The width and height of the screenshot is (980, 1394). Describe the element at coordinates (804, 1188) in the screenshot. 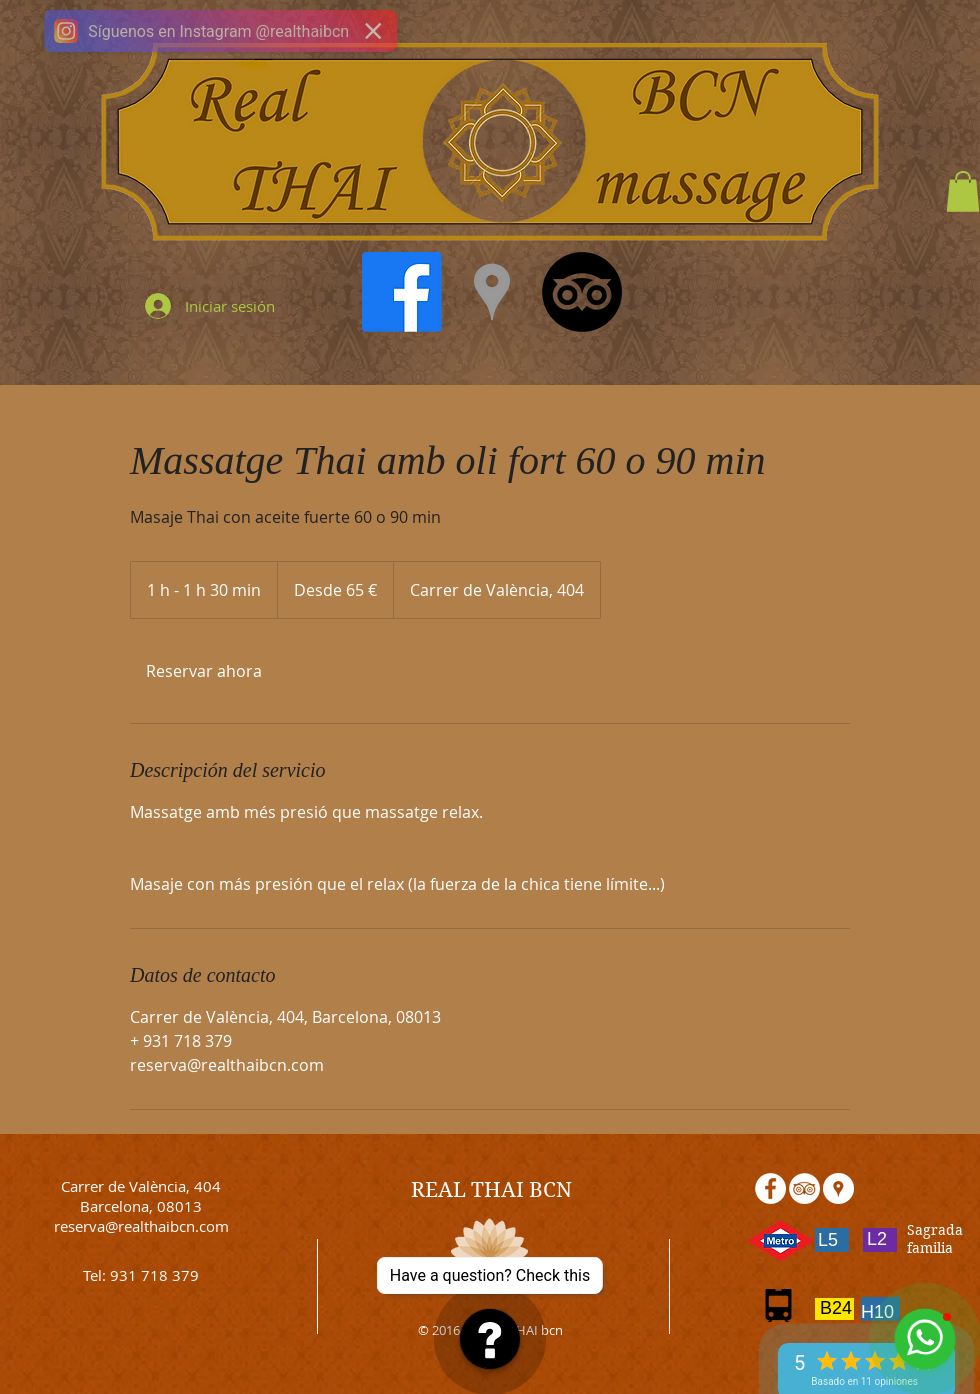

I see `[TripAdvisor - White Circle]` at that location.